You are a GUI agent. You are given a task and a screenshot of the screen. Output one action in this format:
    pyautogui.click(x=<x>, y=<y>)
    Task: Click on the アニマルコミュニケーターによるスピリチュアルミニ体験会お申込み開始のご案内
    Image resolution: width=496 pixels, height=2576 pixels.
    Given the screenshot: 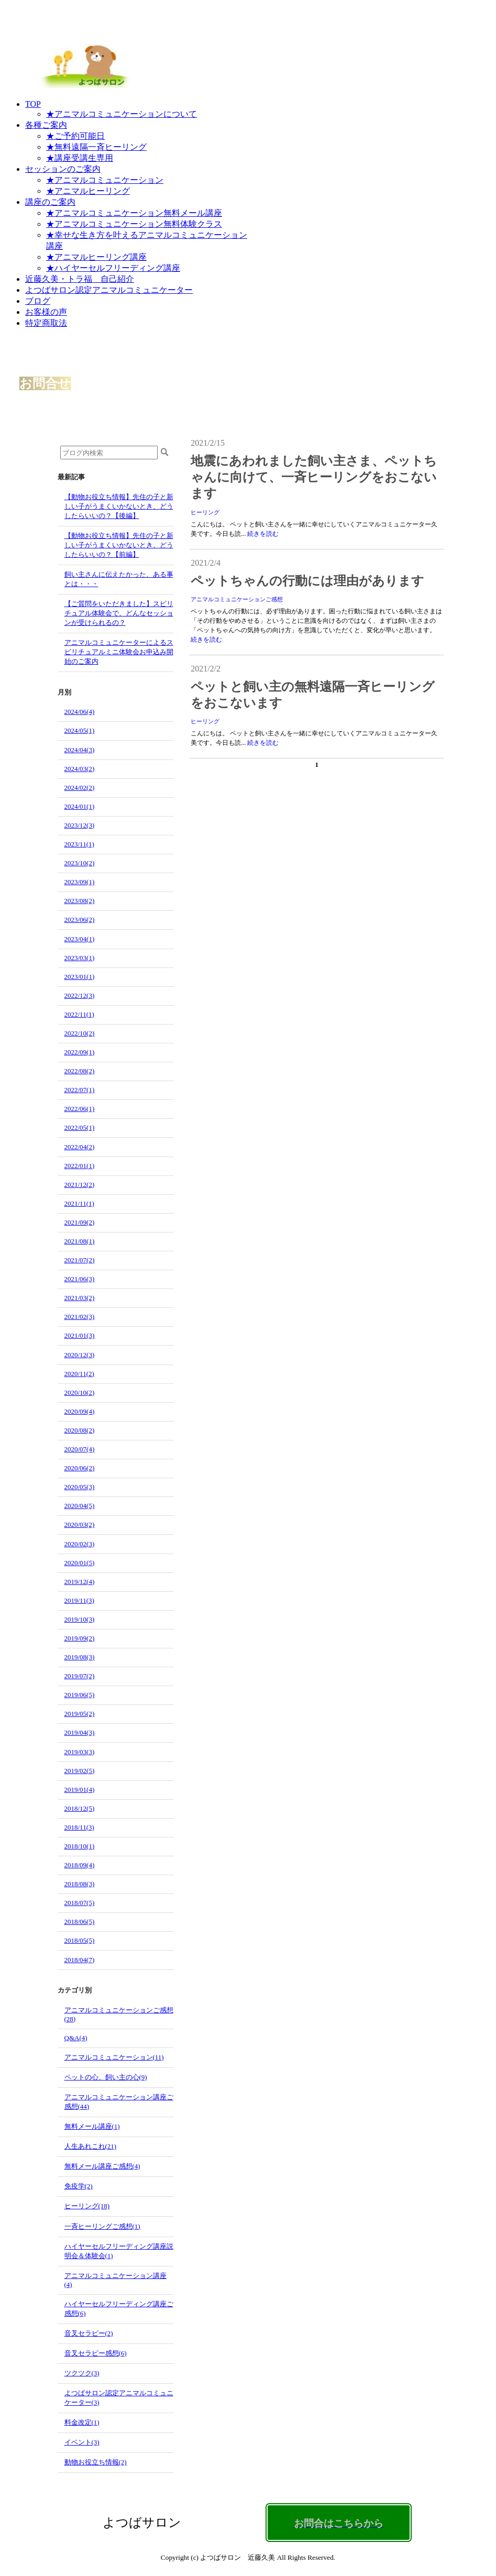 What is the action you would take?
    pyautogui.click(x=118, y=652)
    